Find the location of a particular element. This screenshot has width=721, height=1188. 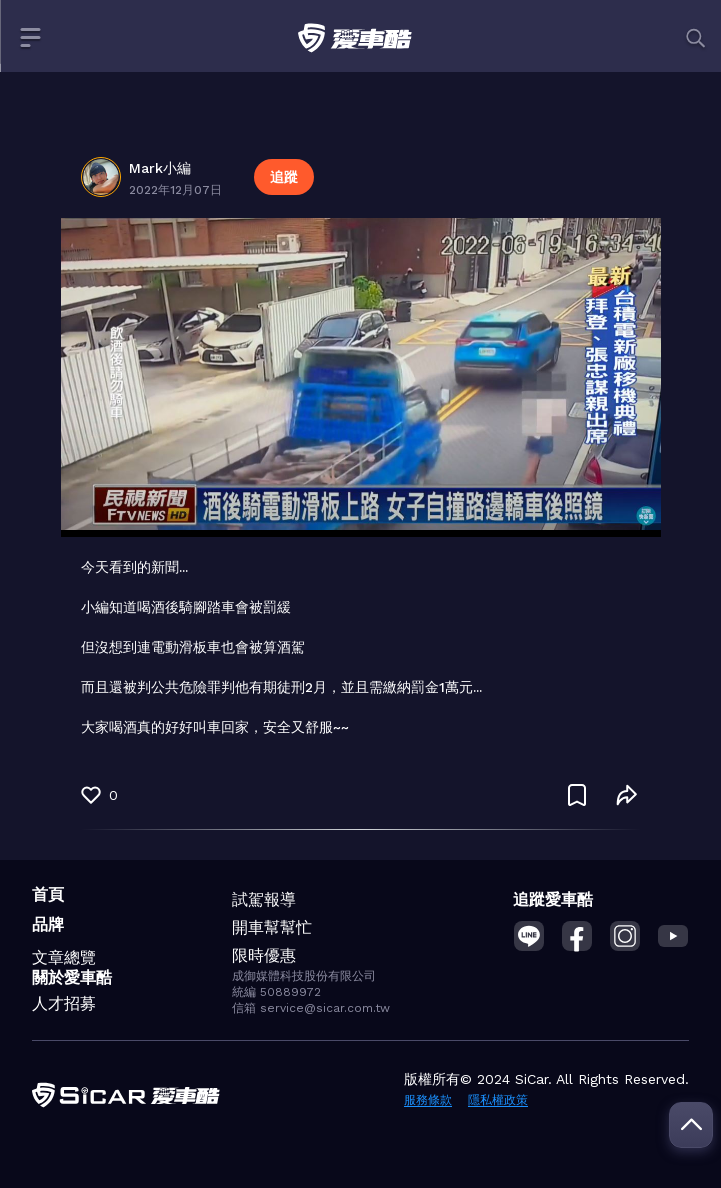

品牌 is located at coordinates (48, 924).